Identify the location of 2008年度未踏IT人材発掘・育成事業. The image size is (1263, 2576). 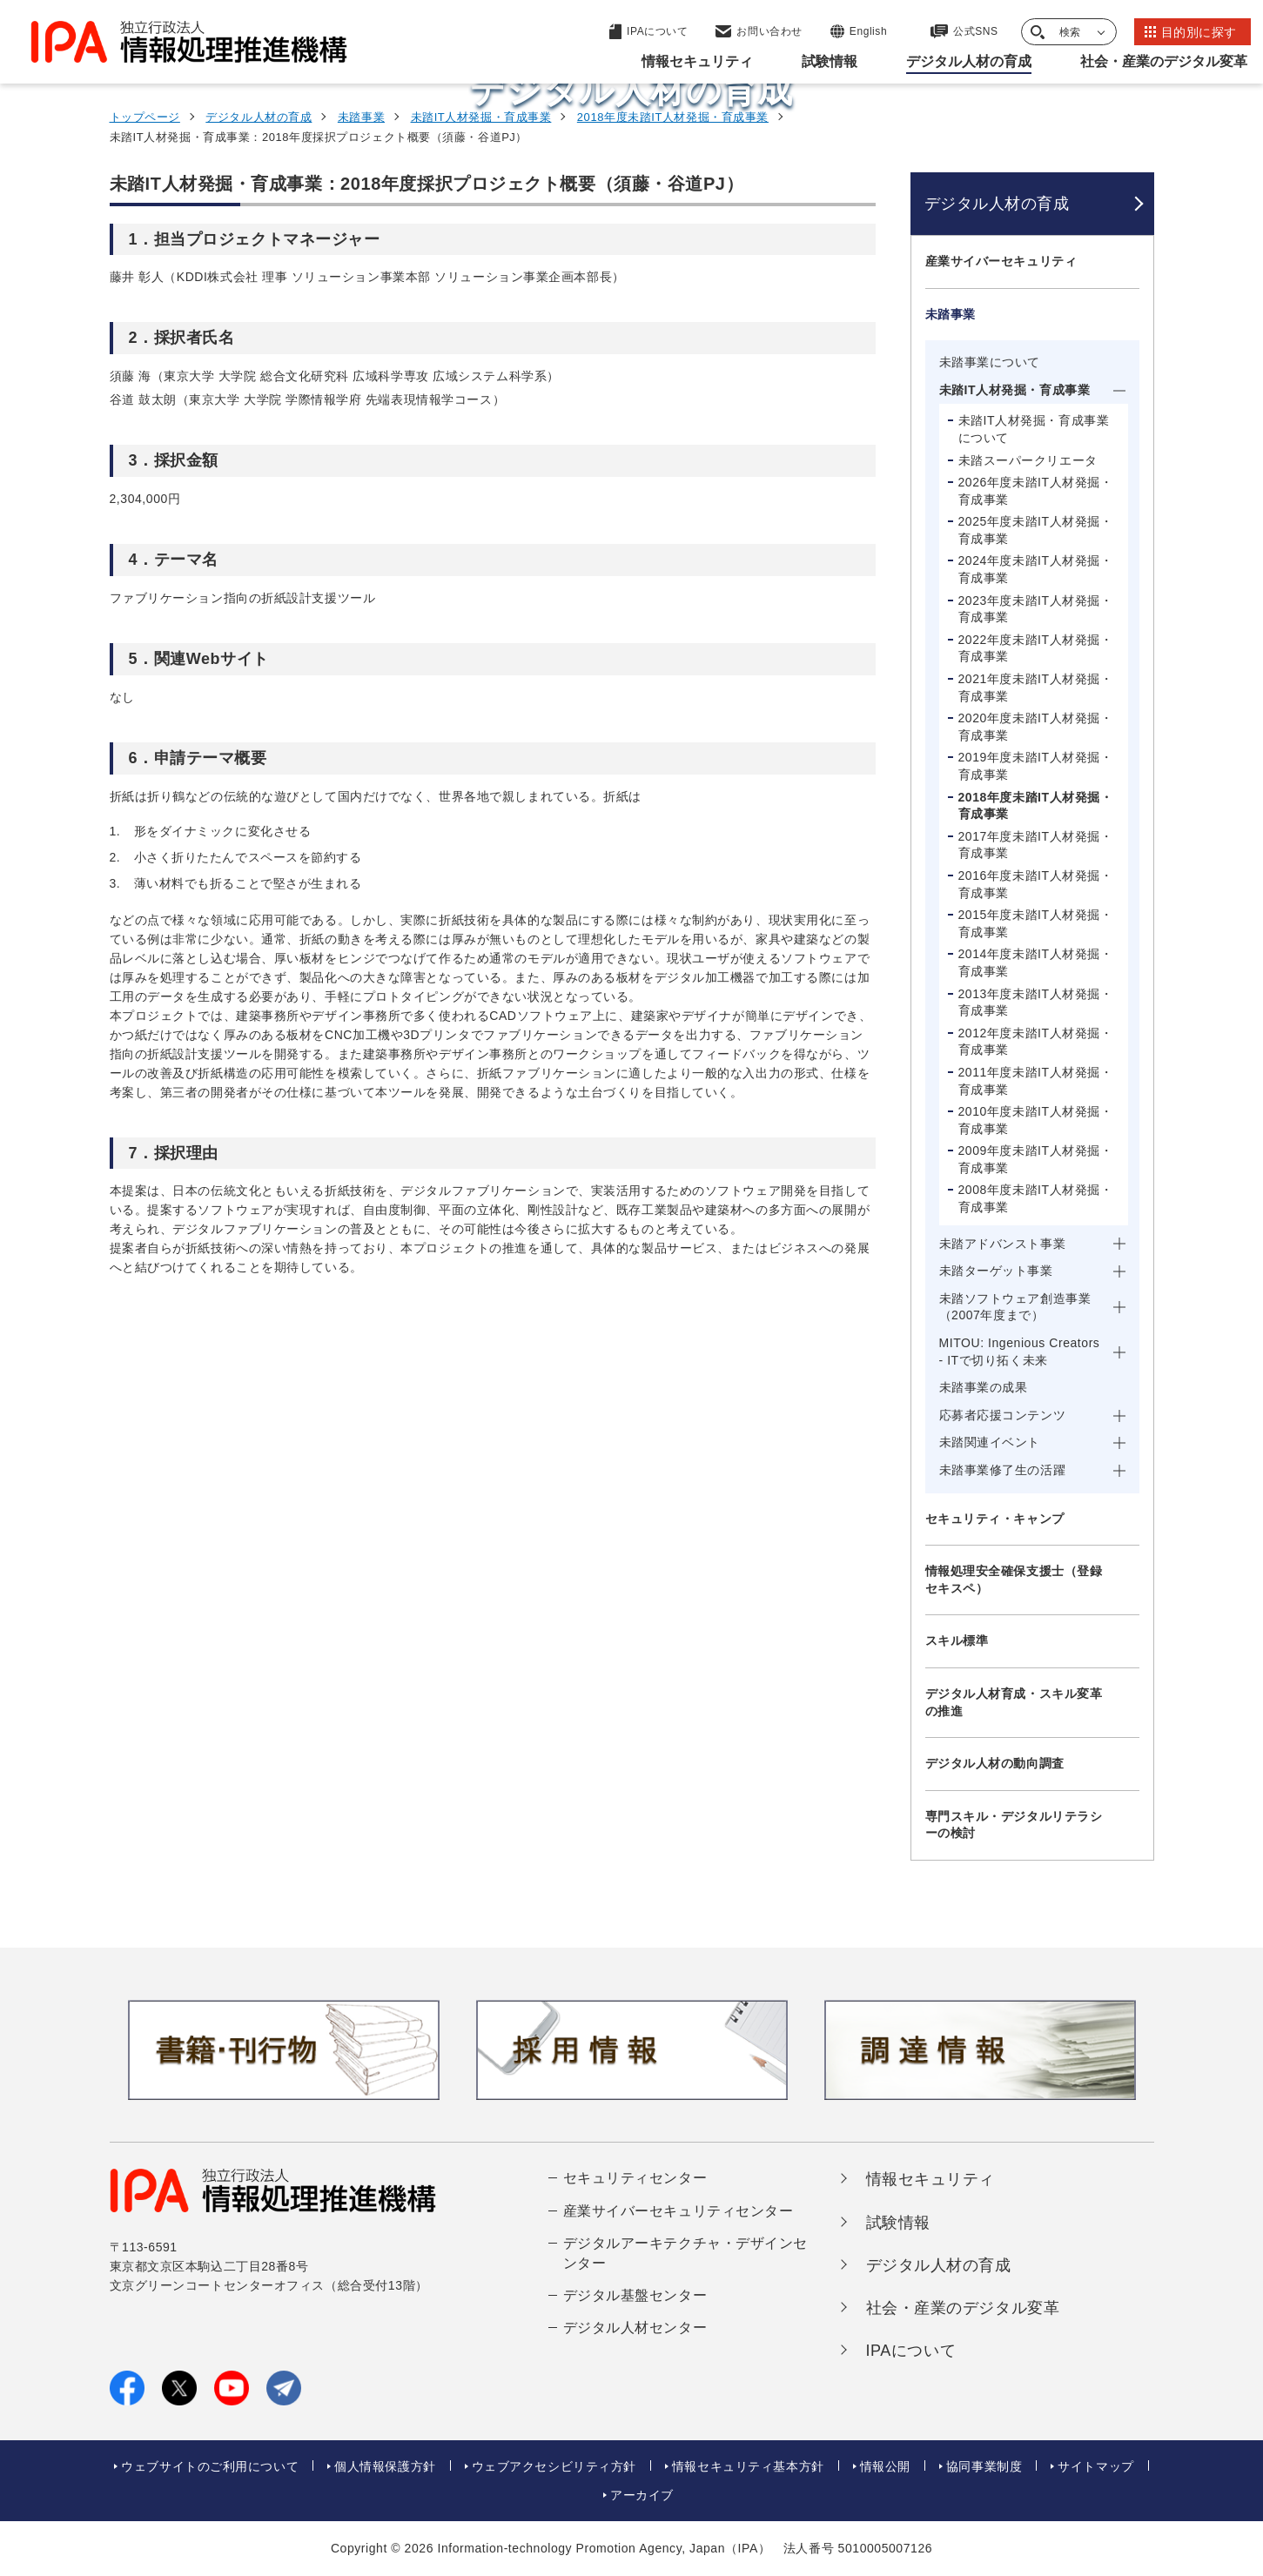
(1035, 1198).